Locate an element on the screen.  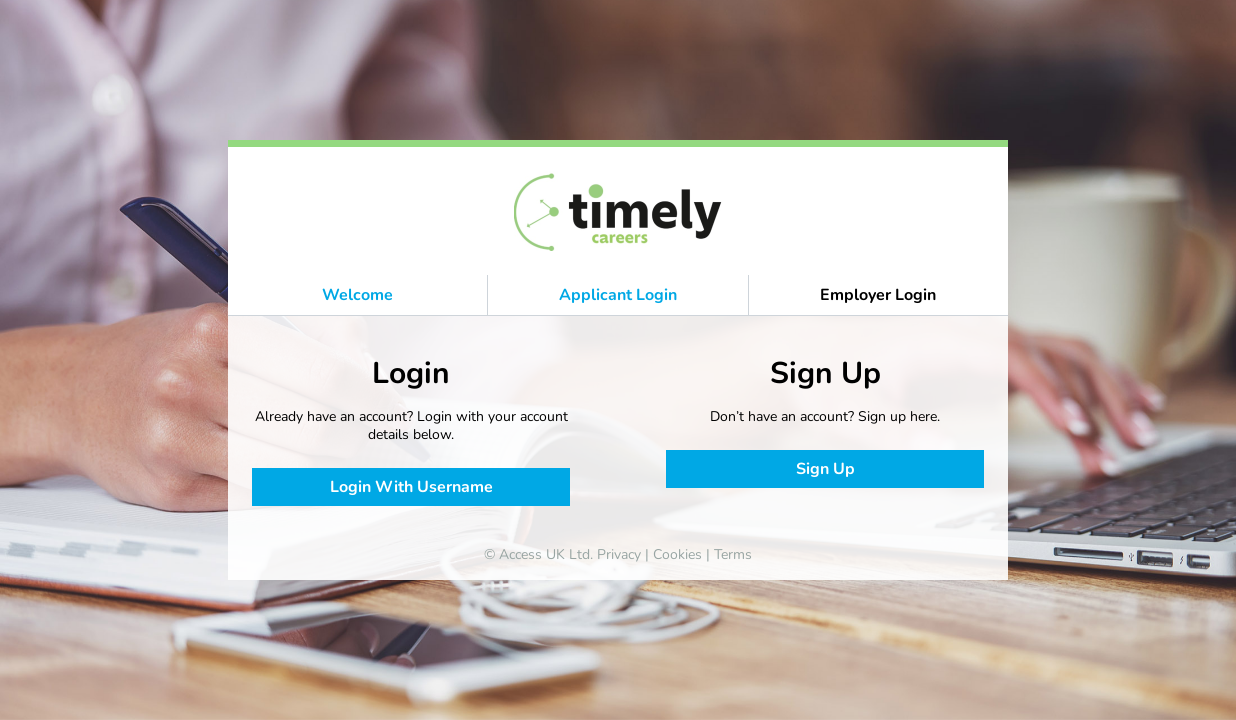
Login With Username is located at coordinates (411, 487).